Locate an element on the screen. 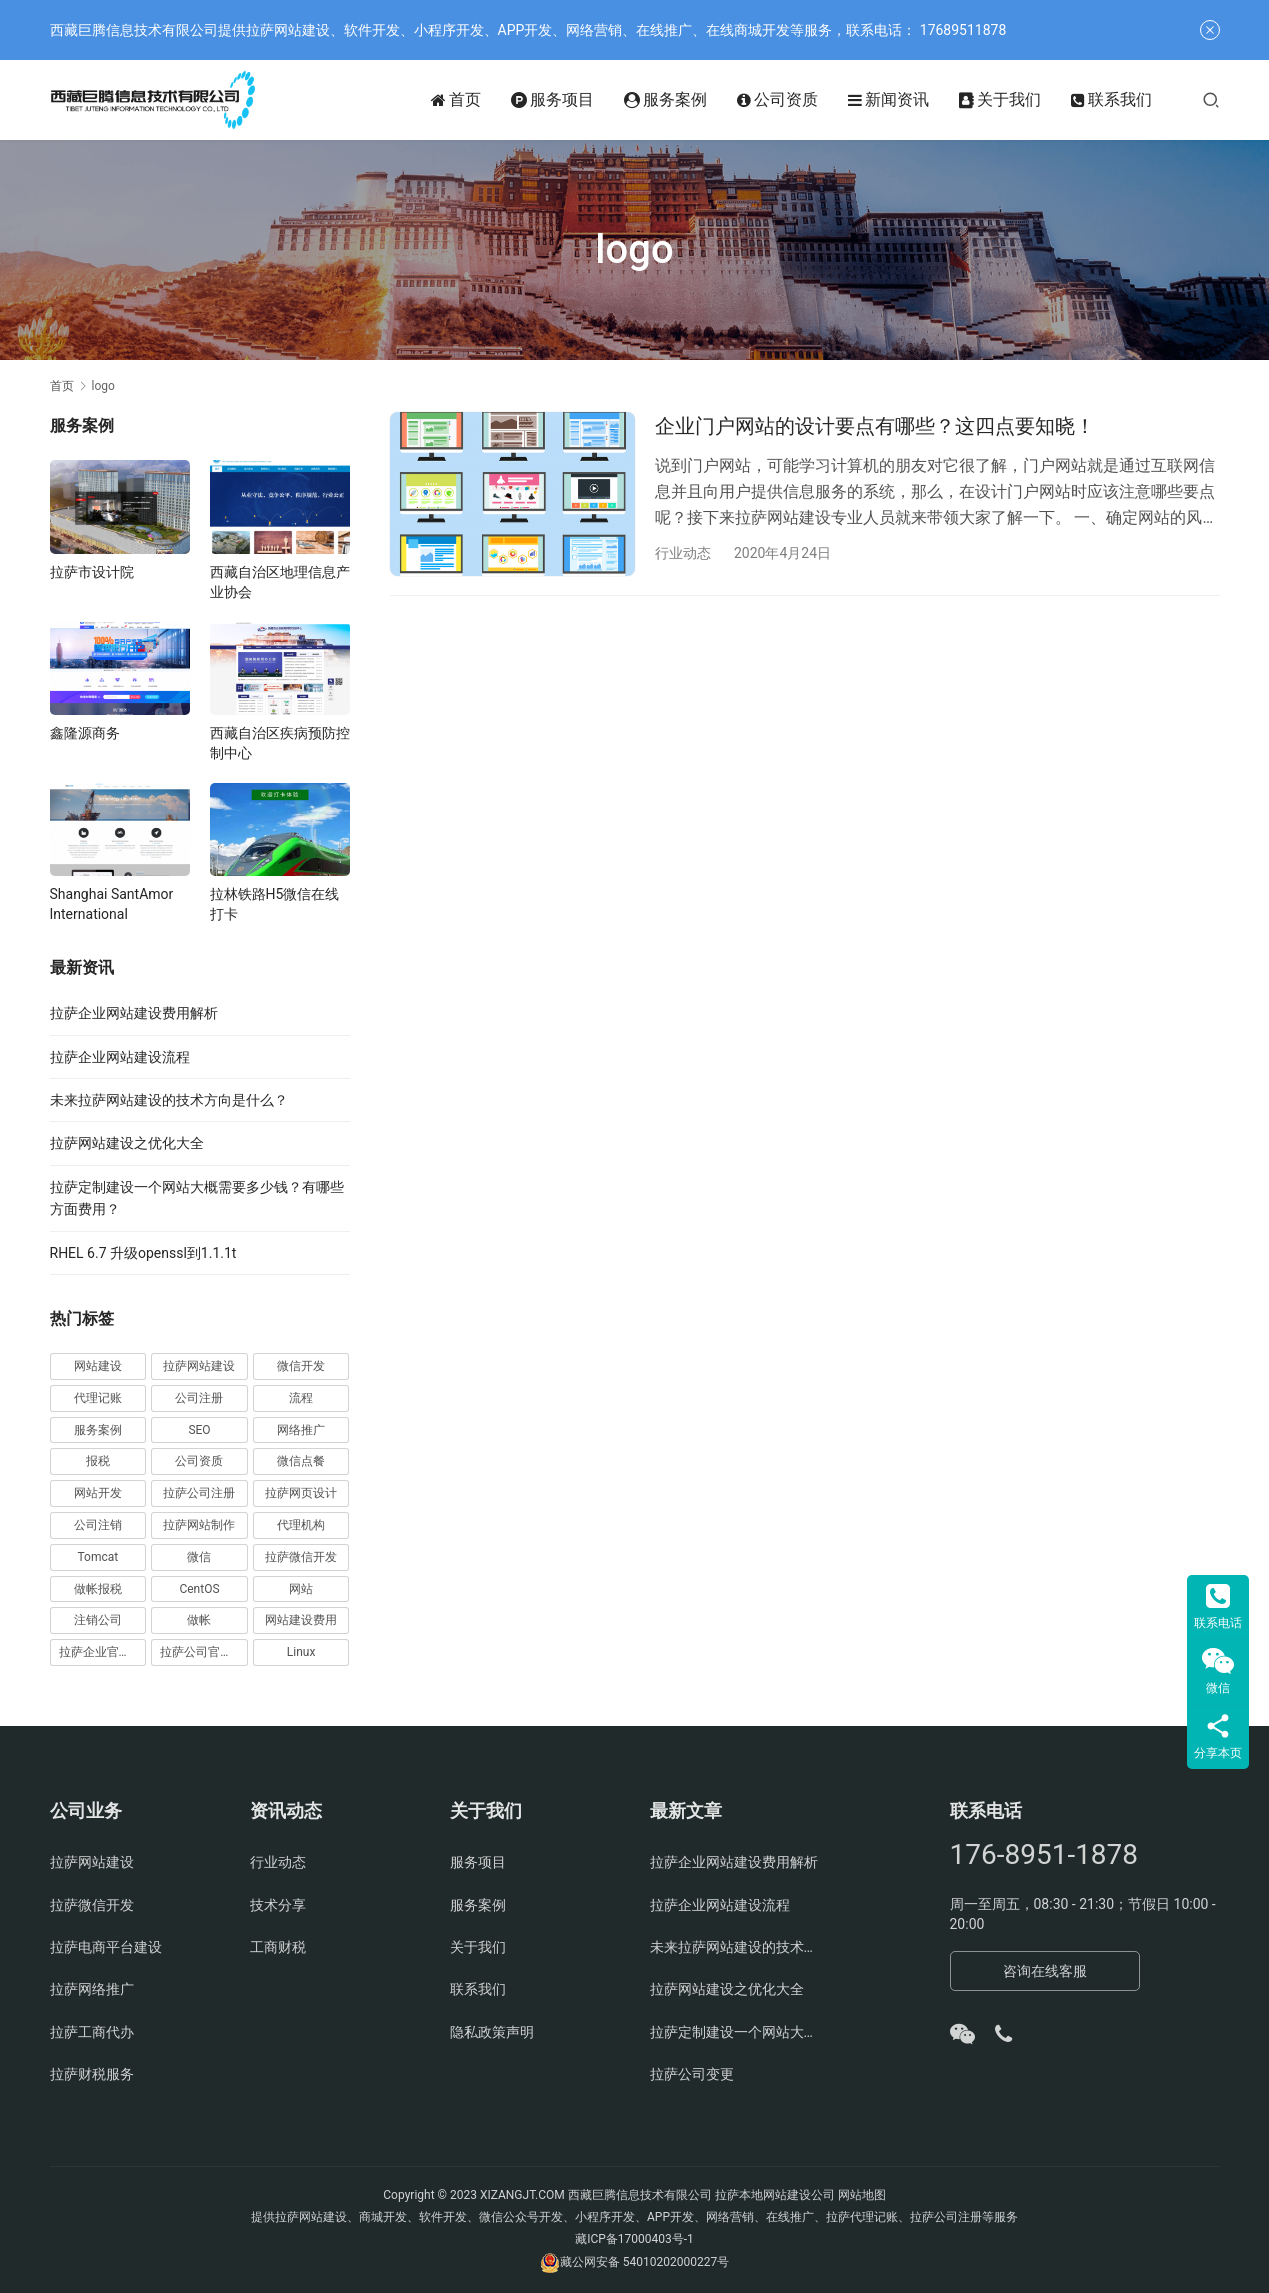  报税 is located at coordinates (98, 1461).